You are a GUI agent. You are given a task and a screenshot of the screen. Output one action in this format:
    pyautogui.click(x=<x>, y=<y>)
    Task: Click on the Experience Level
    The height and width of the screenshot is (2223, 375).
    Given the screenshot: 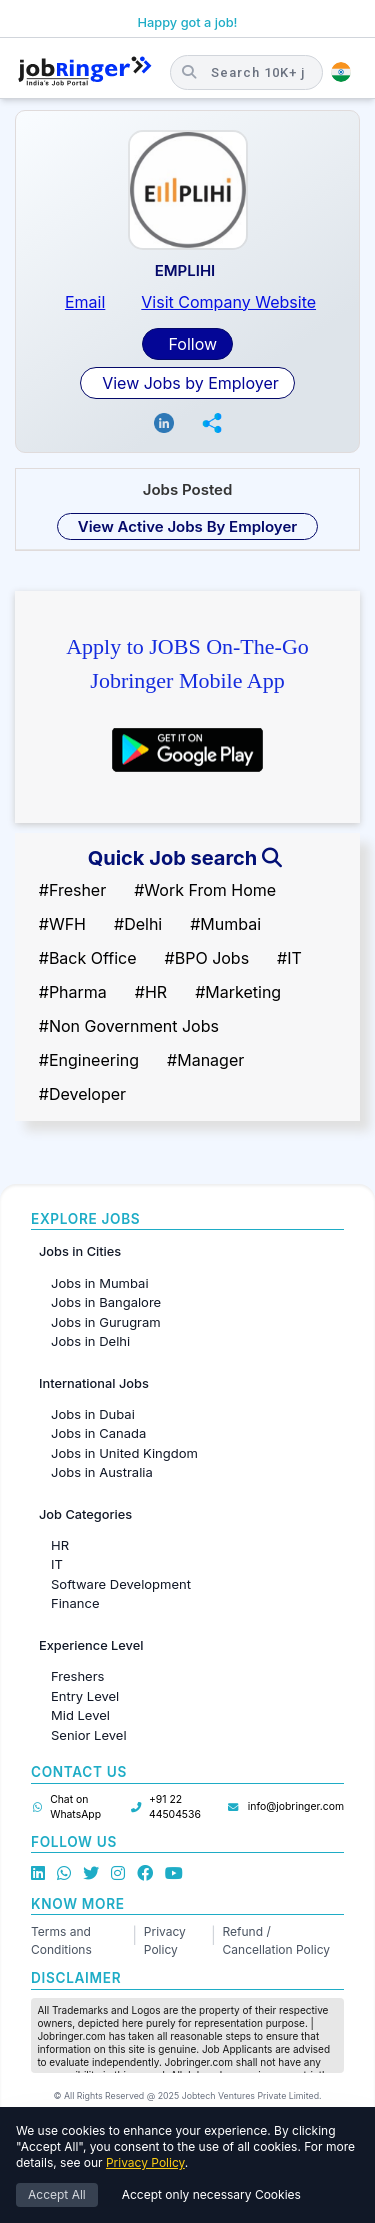 What is the action you would take?
    pyautogui.click(x=91, y=1645)
    